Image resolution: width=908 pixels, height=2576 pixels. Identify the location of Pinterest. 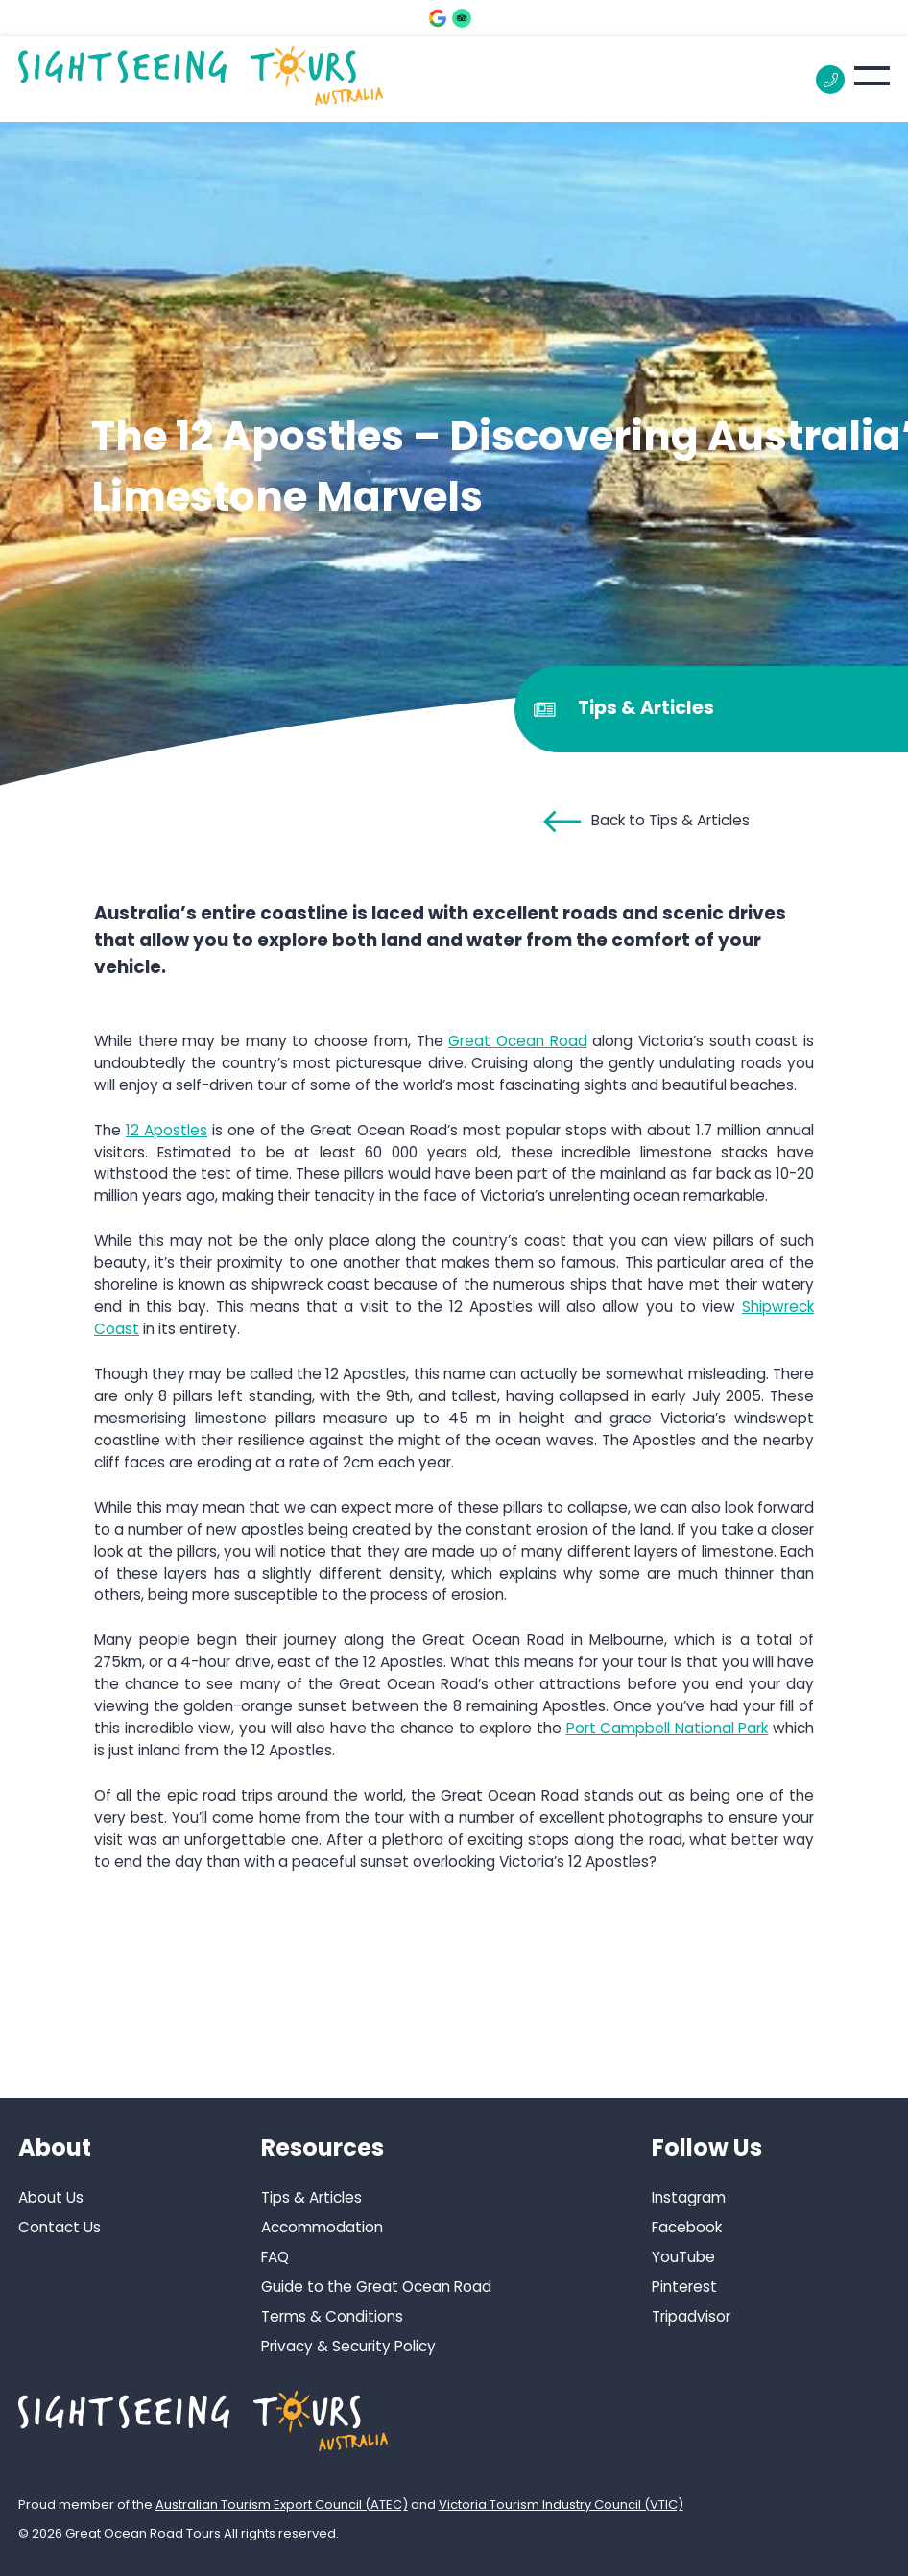
(684, 2287).